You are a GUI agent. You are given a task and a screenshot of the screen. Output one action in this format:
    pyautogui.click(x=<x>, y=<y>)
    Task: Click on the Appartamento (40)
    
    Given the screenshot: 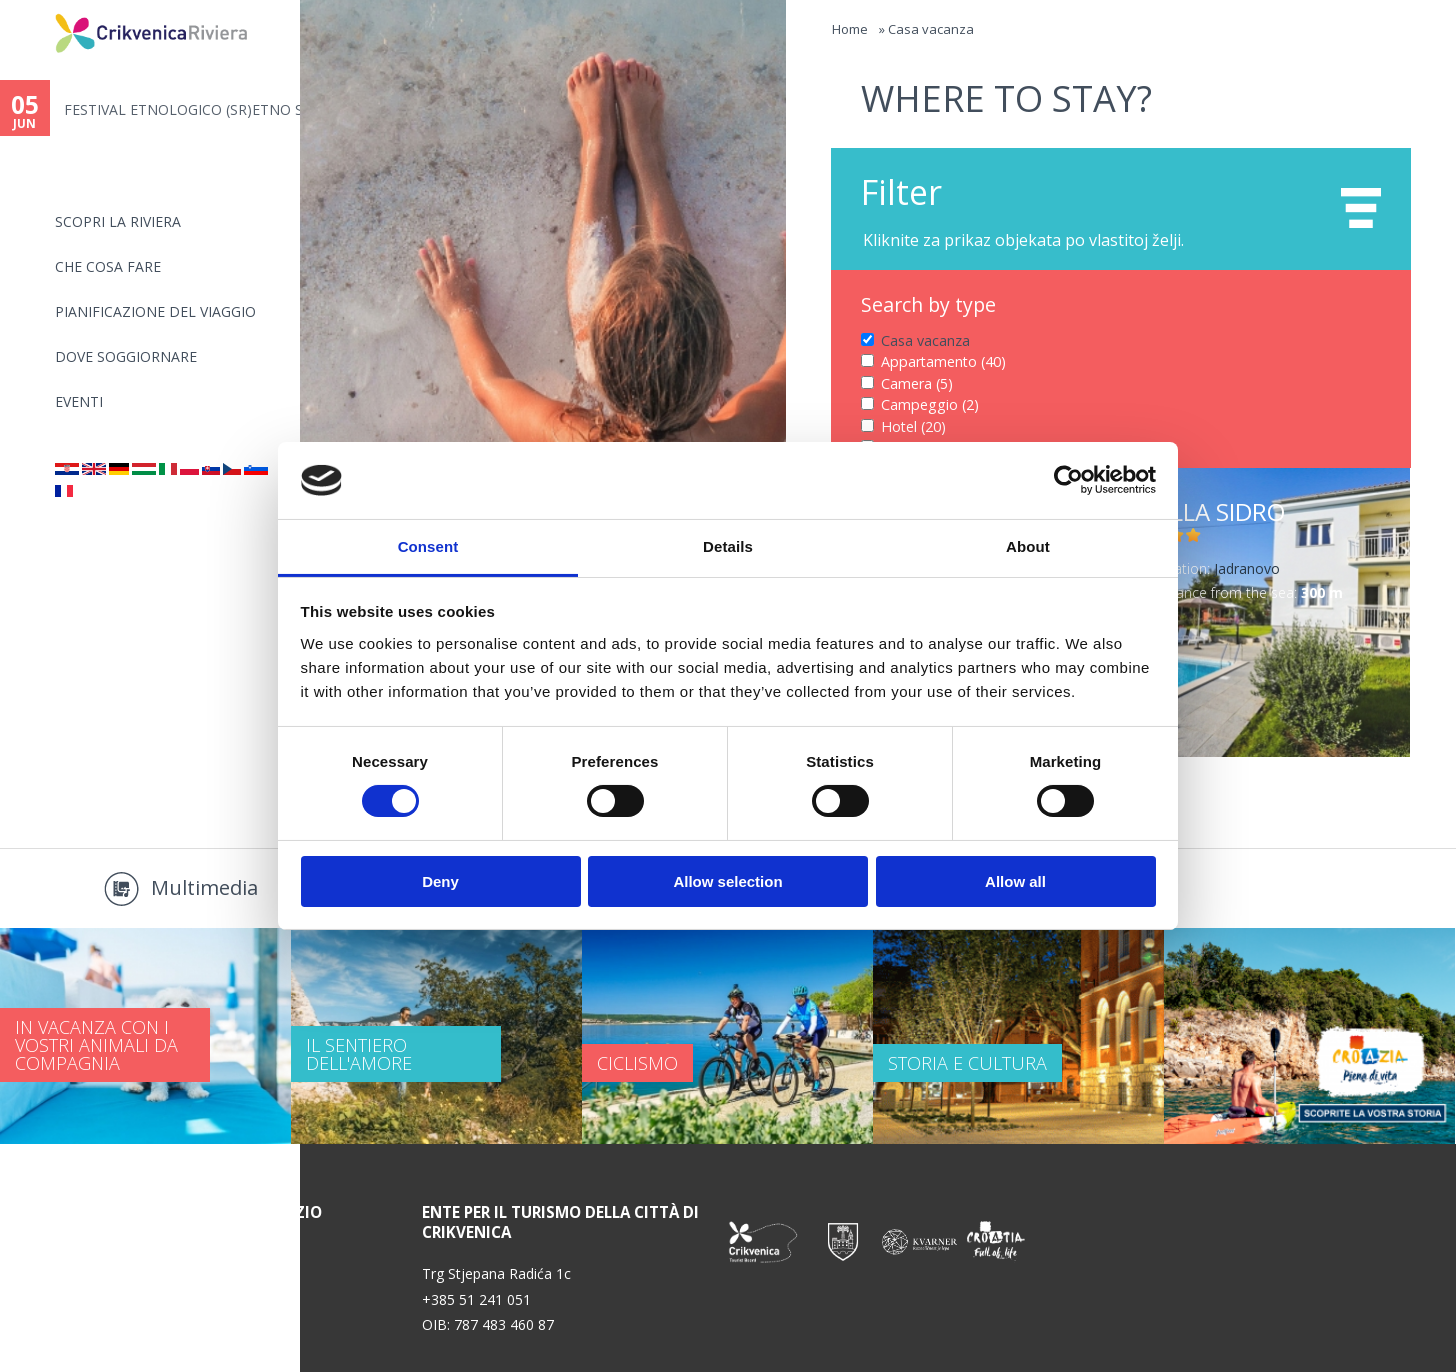 What is the action you would take?
    pyautogui.click(x=943, y=361)
    